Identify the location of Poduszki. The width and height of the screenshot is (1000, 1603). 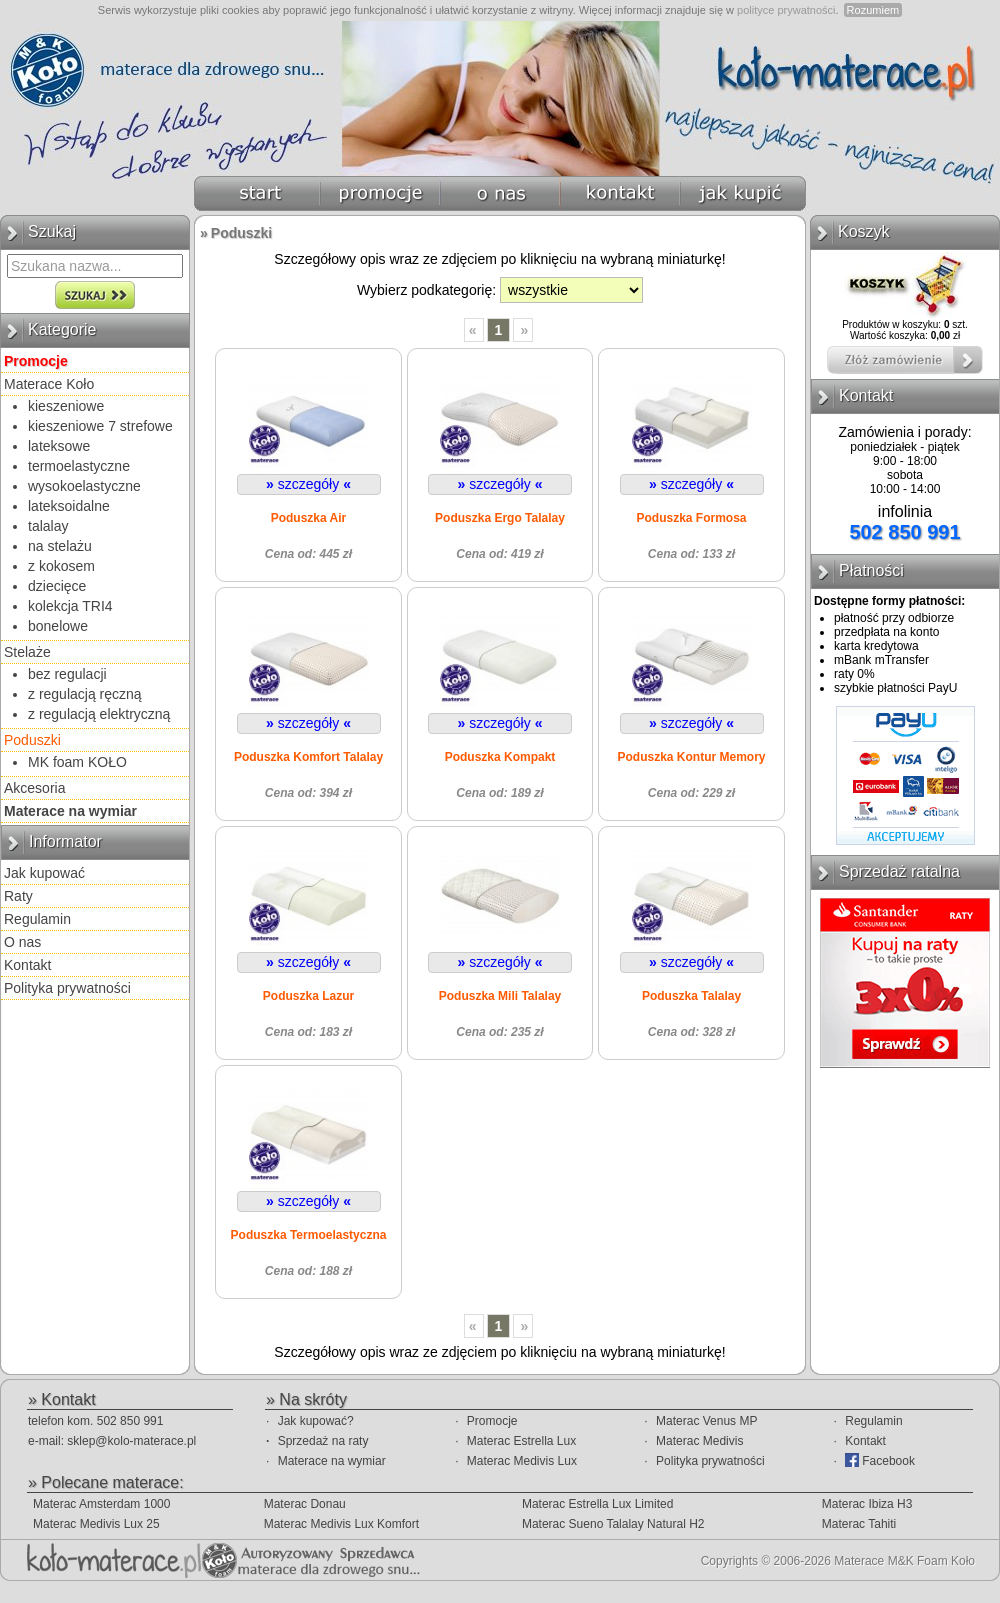
(32, 740).